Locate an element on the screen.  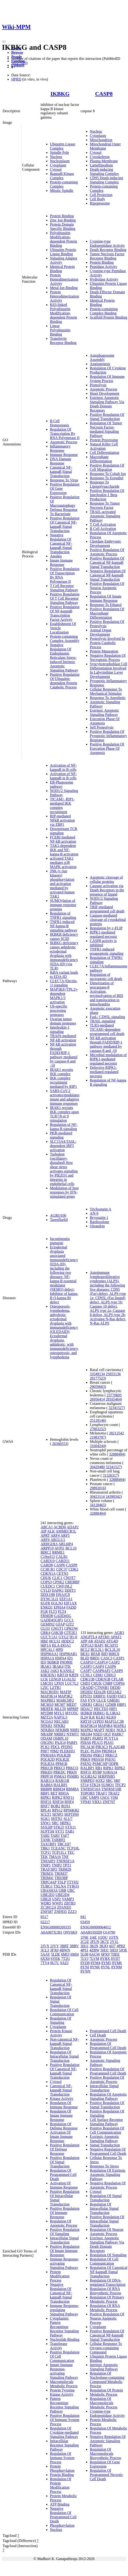
PIK3C3 is located at coordinates (102, 1747).